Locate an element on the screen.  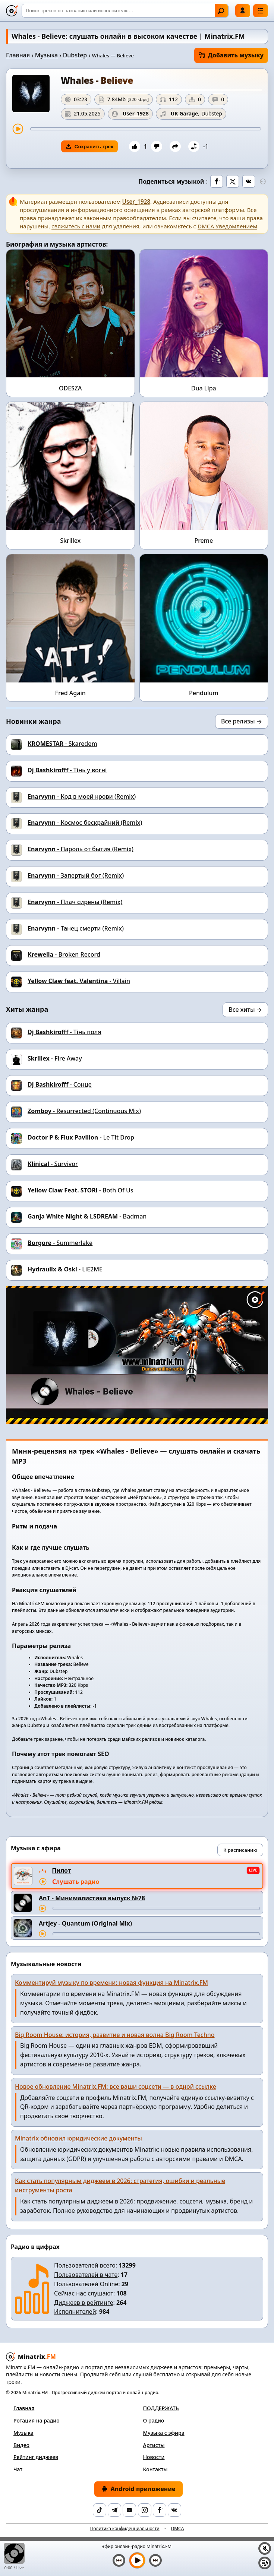
- Villain is located at coordinates (79, 981).